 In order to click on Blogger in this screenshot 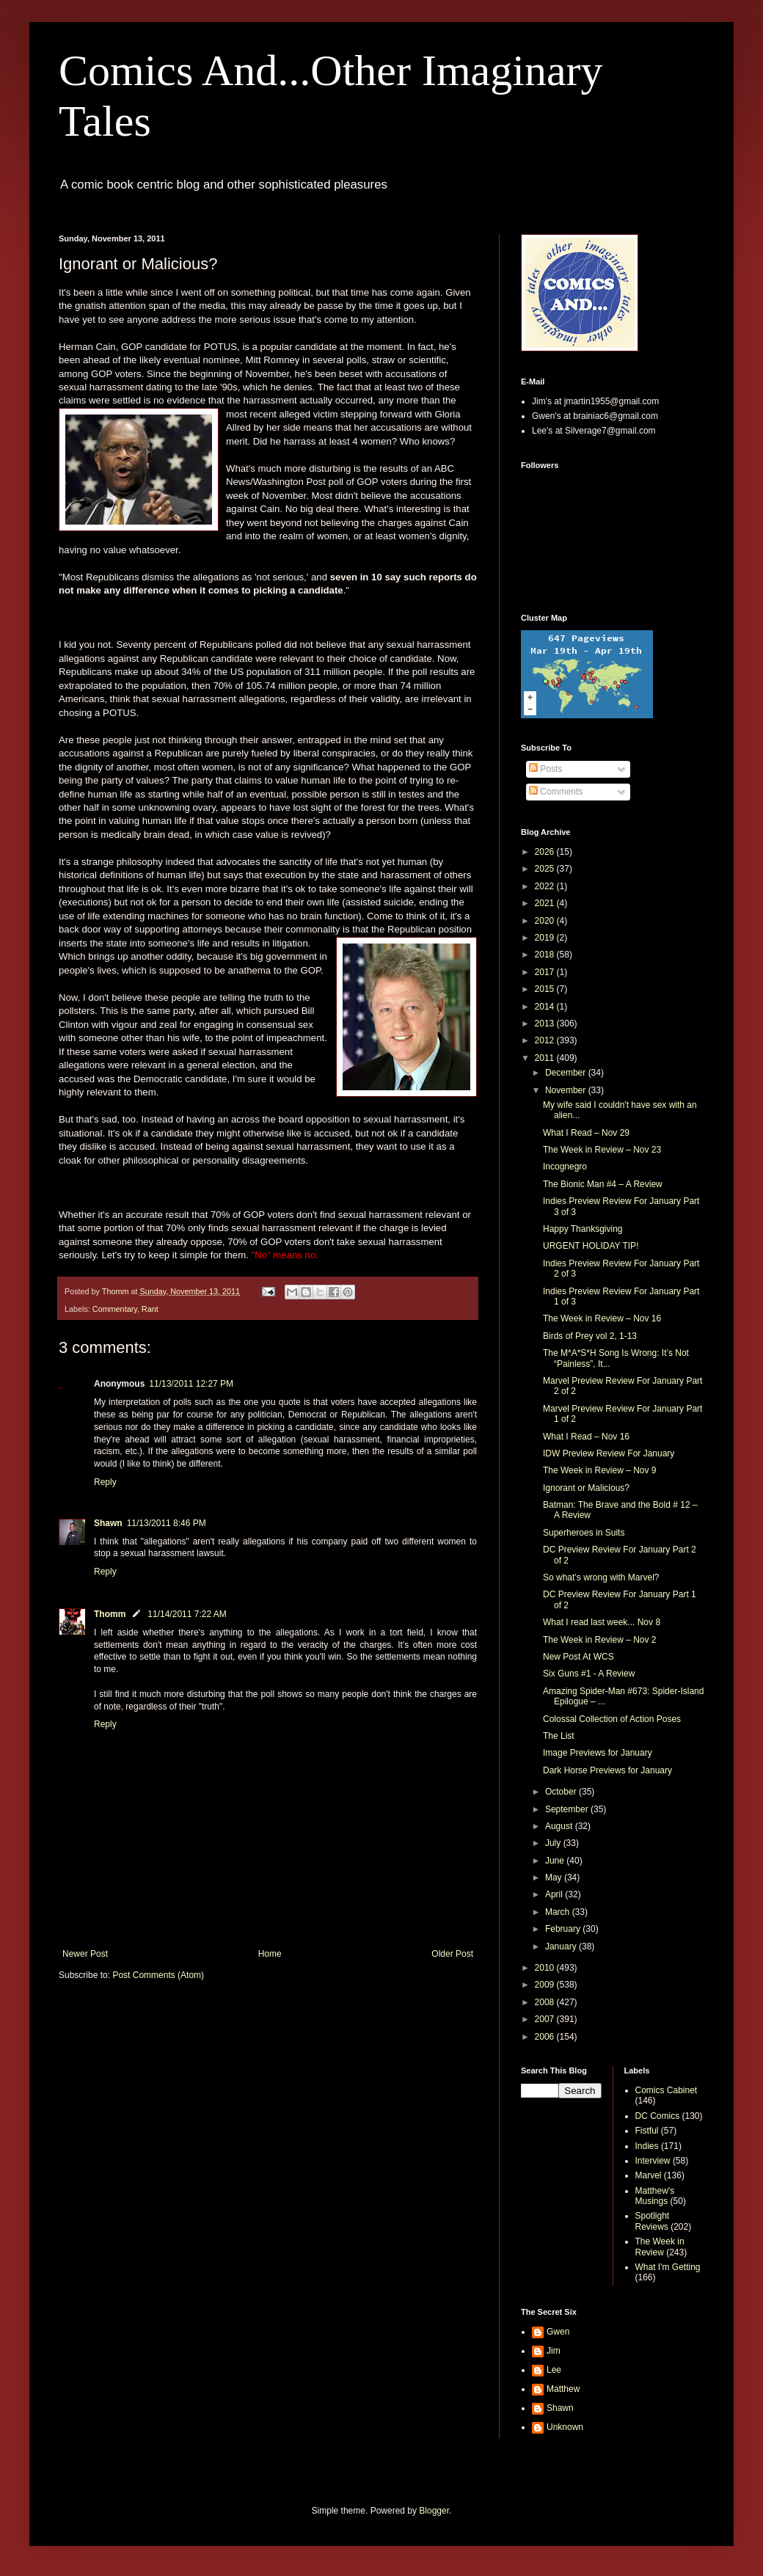, I will do `click(434, 2511)`.